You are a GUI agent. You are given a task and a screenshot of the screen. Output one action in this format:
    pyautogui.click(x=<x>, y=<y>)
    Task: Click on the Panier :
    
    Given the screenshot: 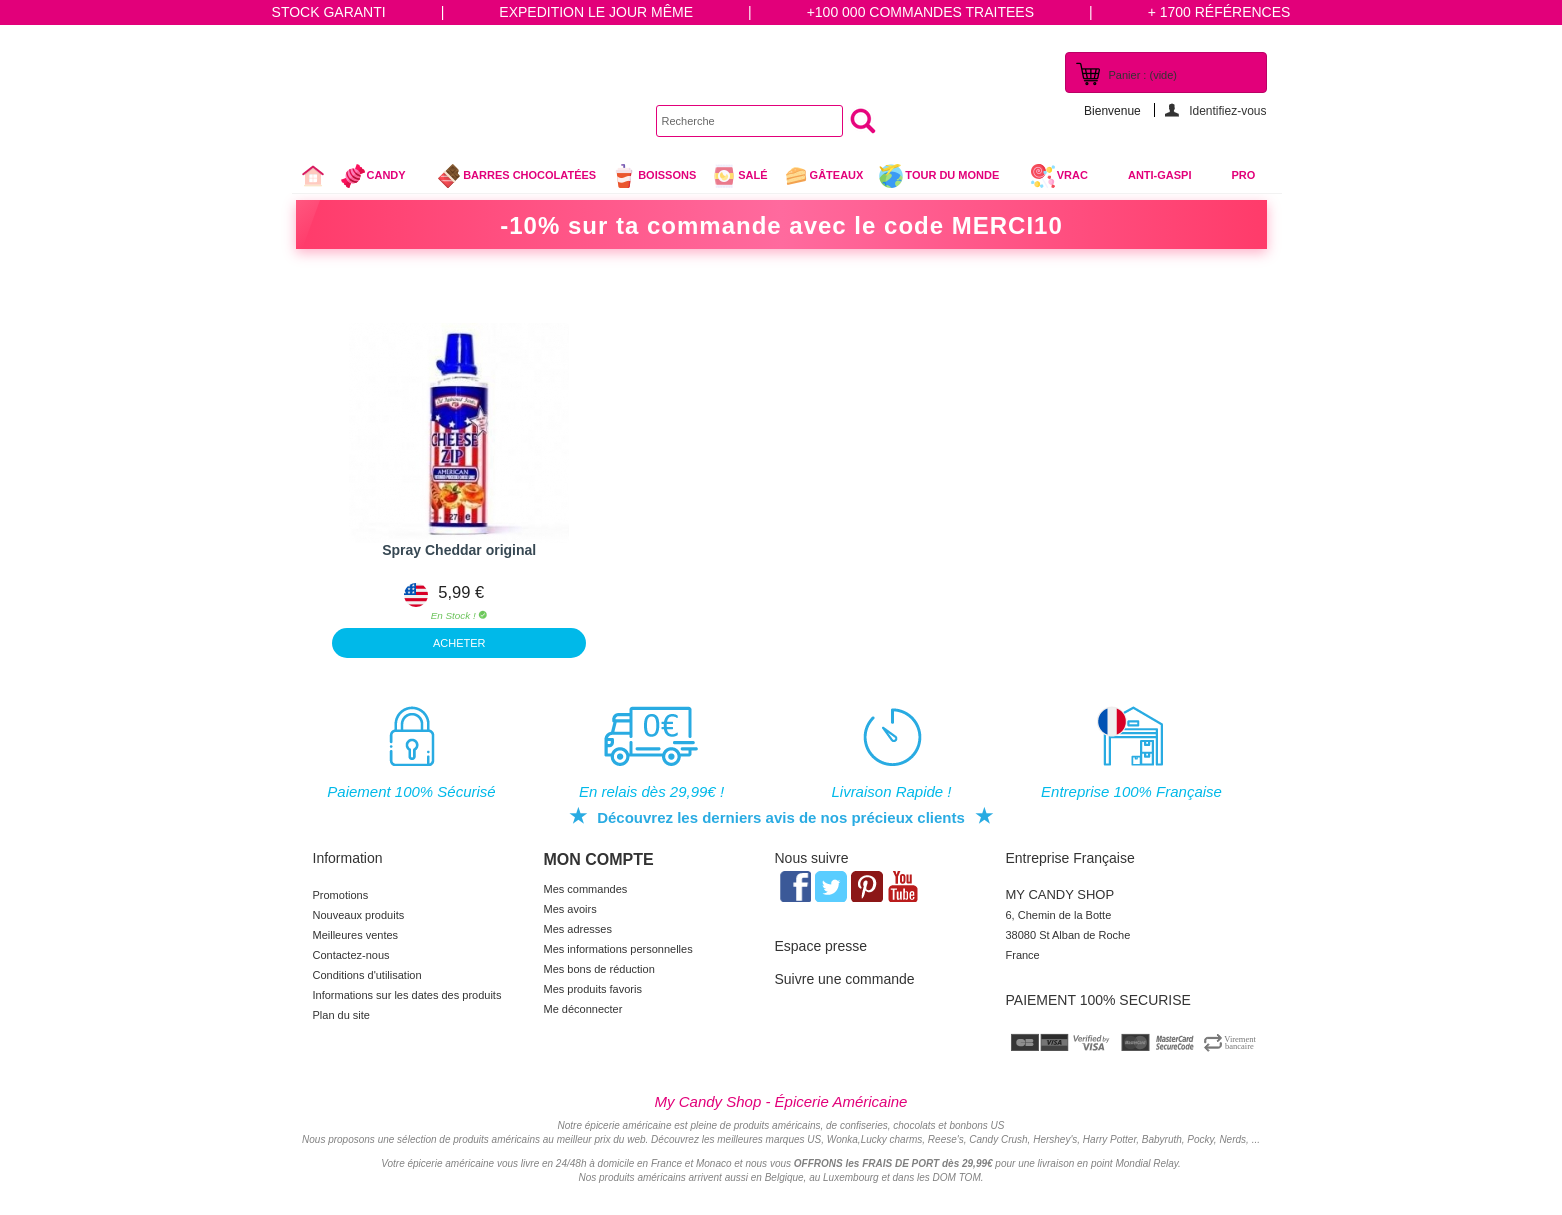 What is the action you would take?
    pyautogui.click(x=1143, y=75)
    